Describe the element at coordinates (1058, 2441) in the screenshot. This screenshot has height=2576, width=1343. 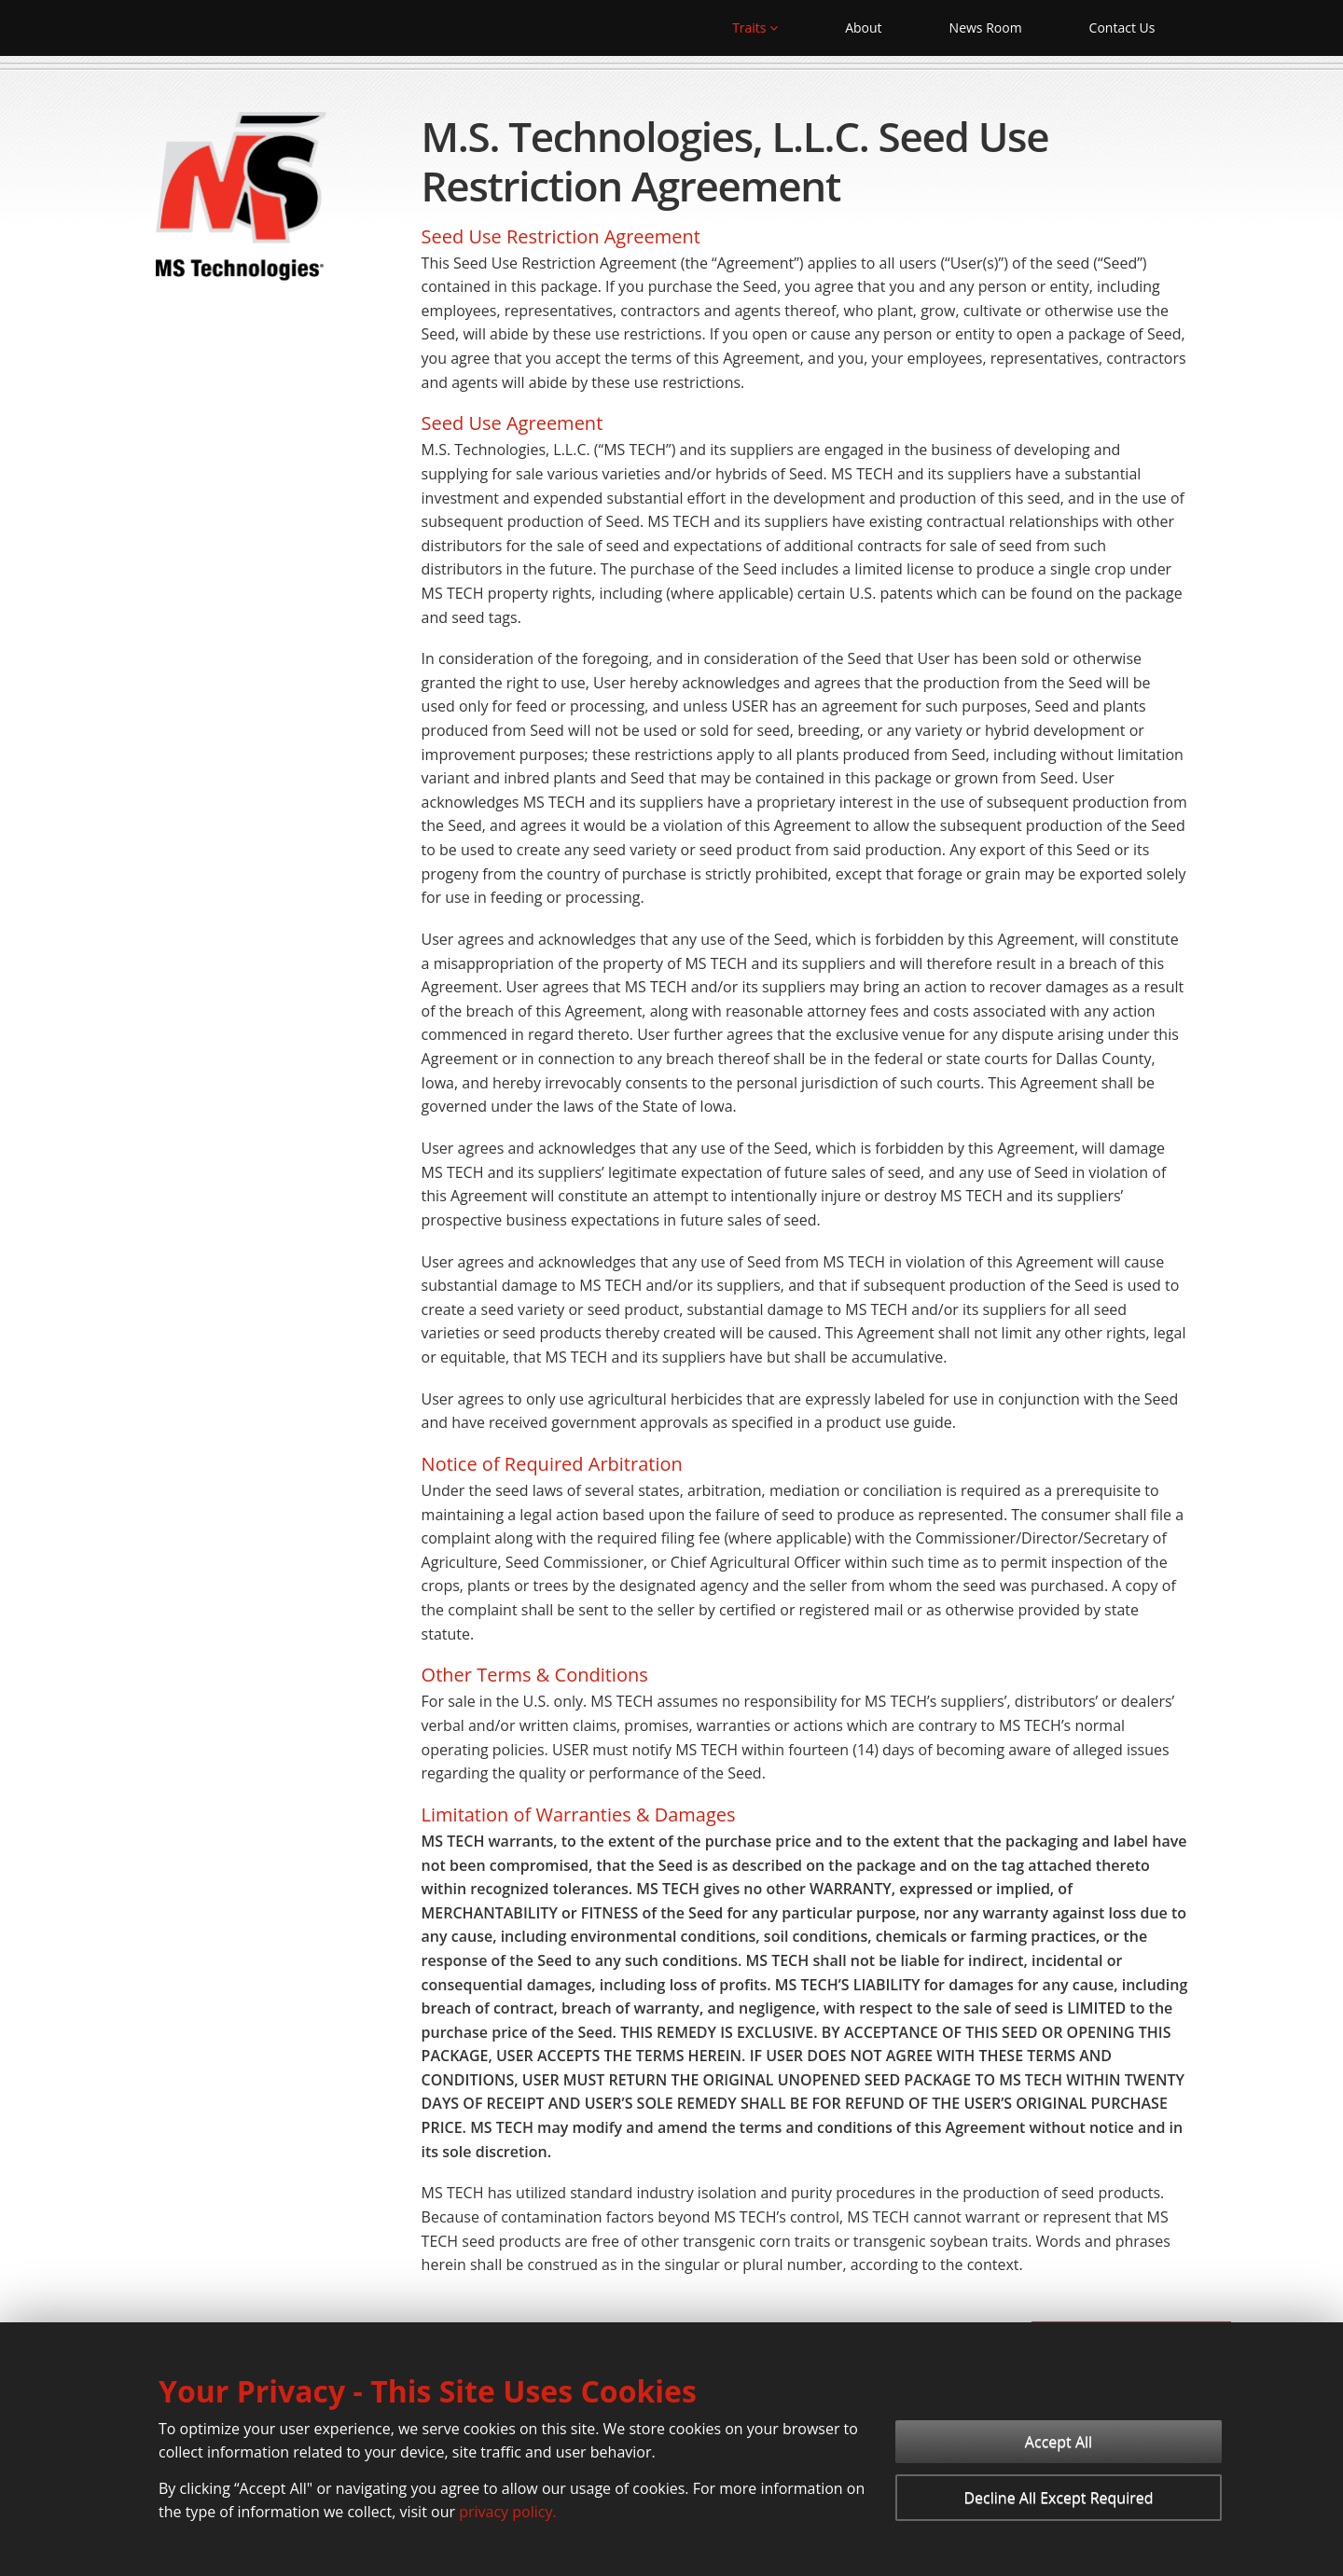
I see `Accept All` at that location.